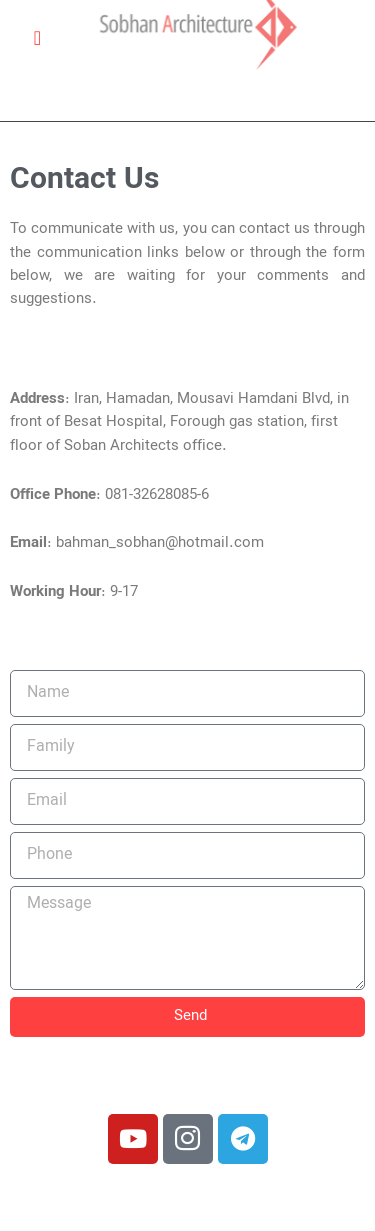 The image size is (375, 1231). I want to click on [Open/Close Menu], so click(37, 37).